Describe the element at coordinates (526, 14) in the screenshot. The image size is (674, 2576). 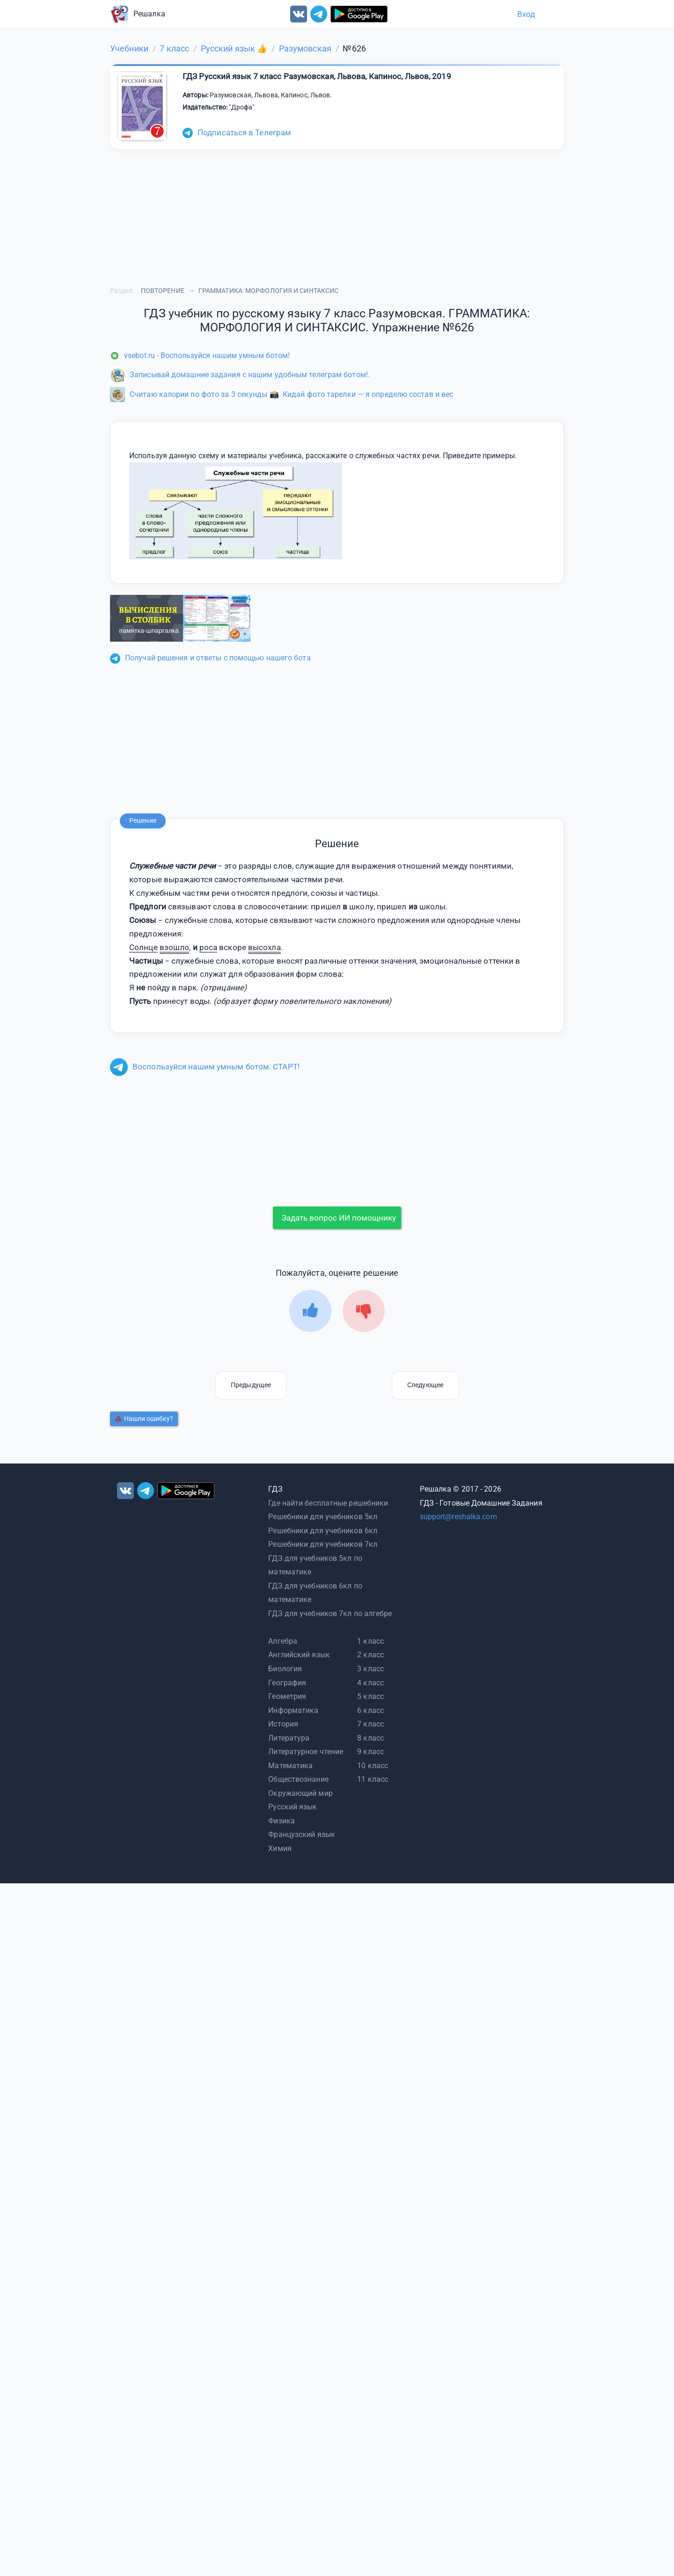
I see `Вход` at that location.